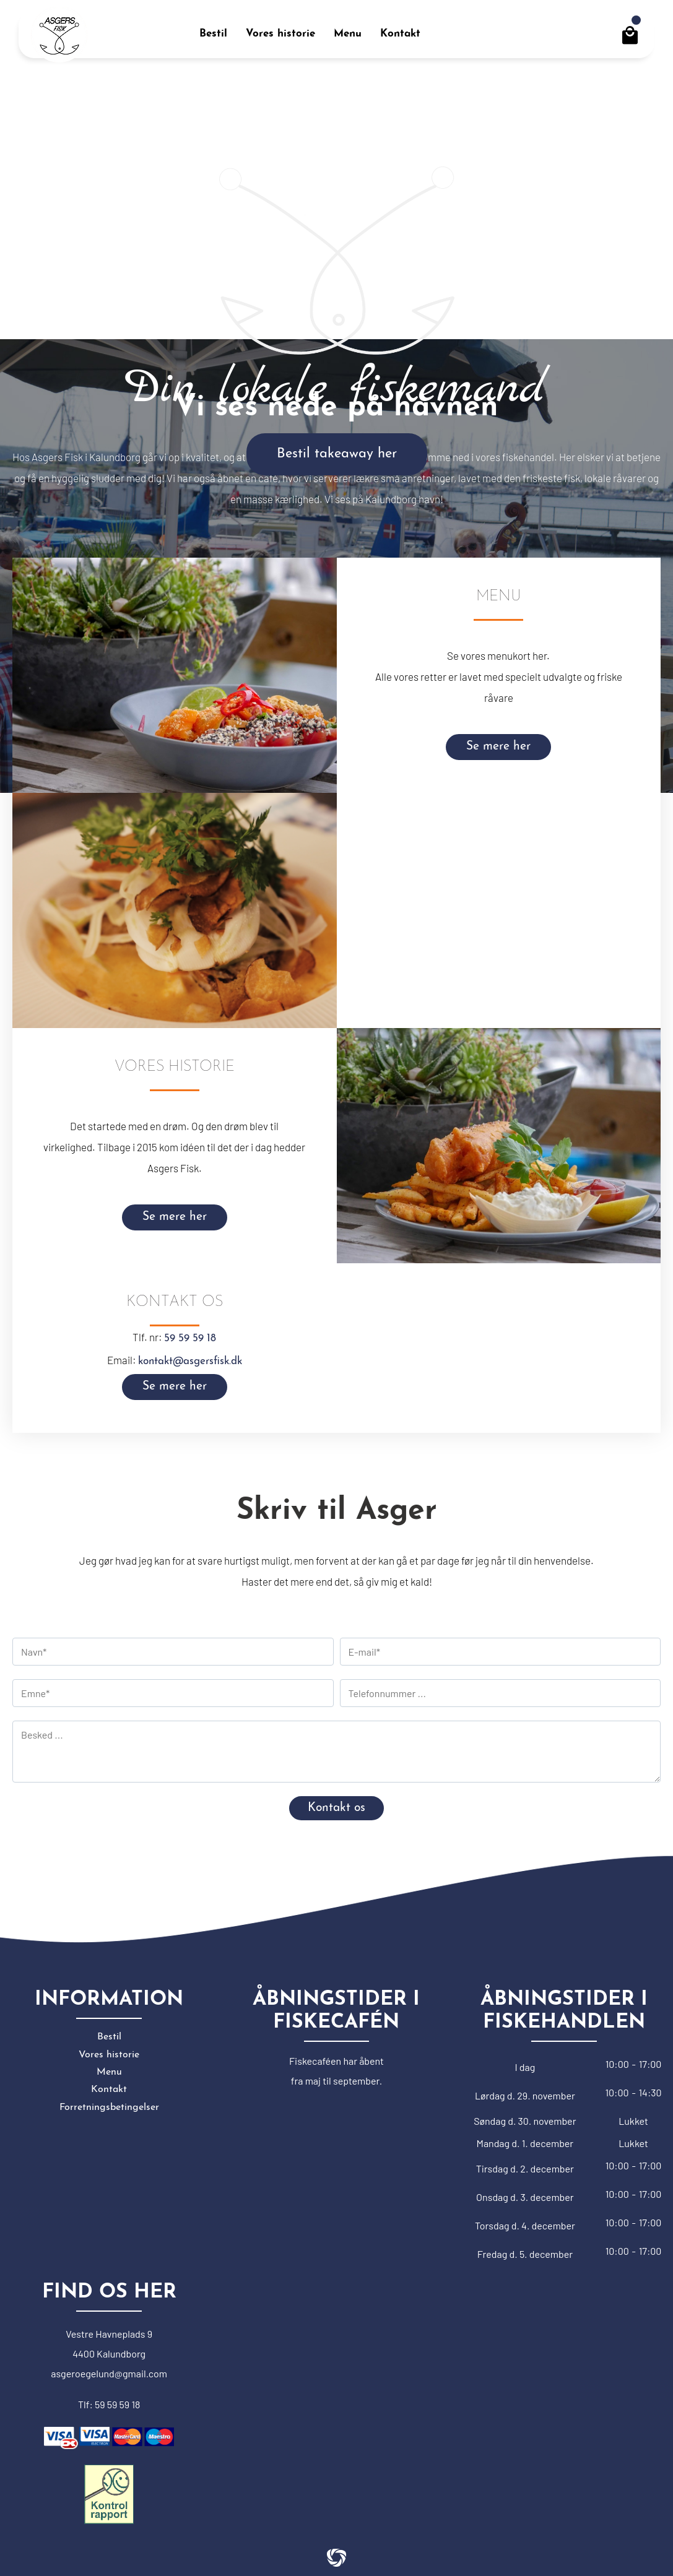 The image size is (673, 2576). What do you see at coordinates (556, 27) in the screenshot?
I see `Log På` at bounding box center [556, 27].